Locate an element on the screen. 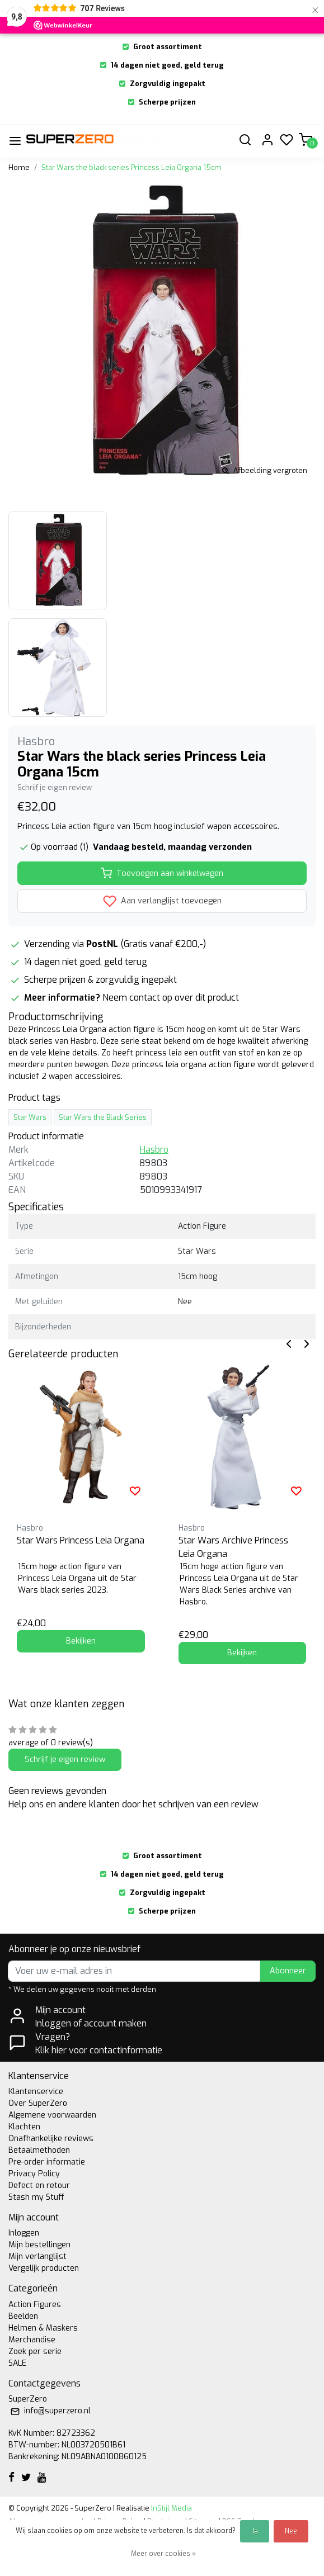 This screenshot has height=2576, width=324. Klachten is located at coordinates (24, 2127).